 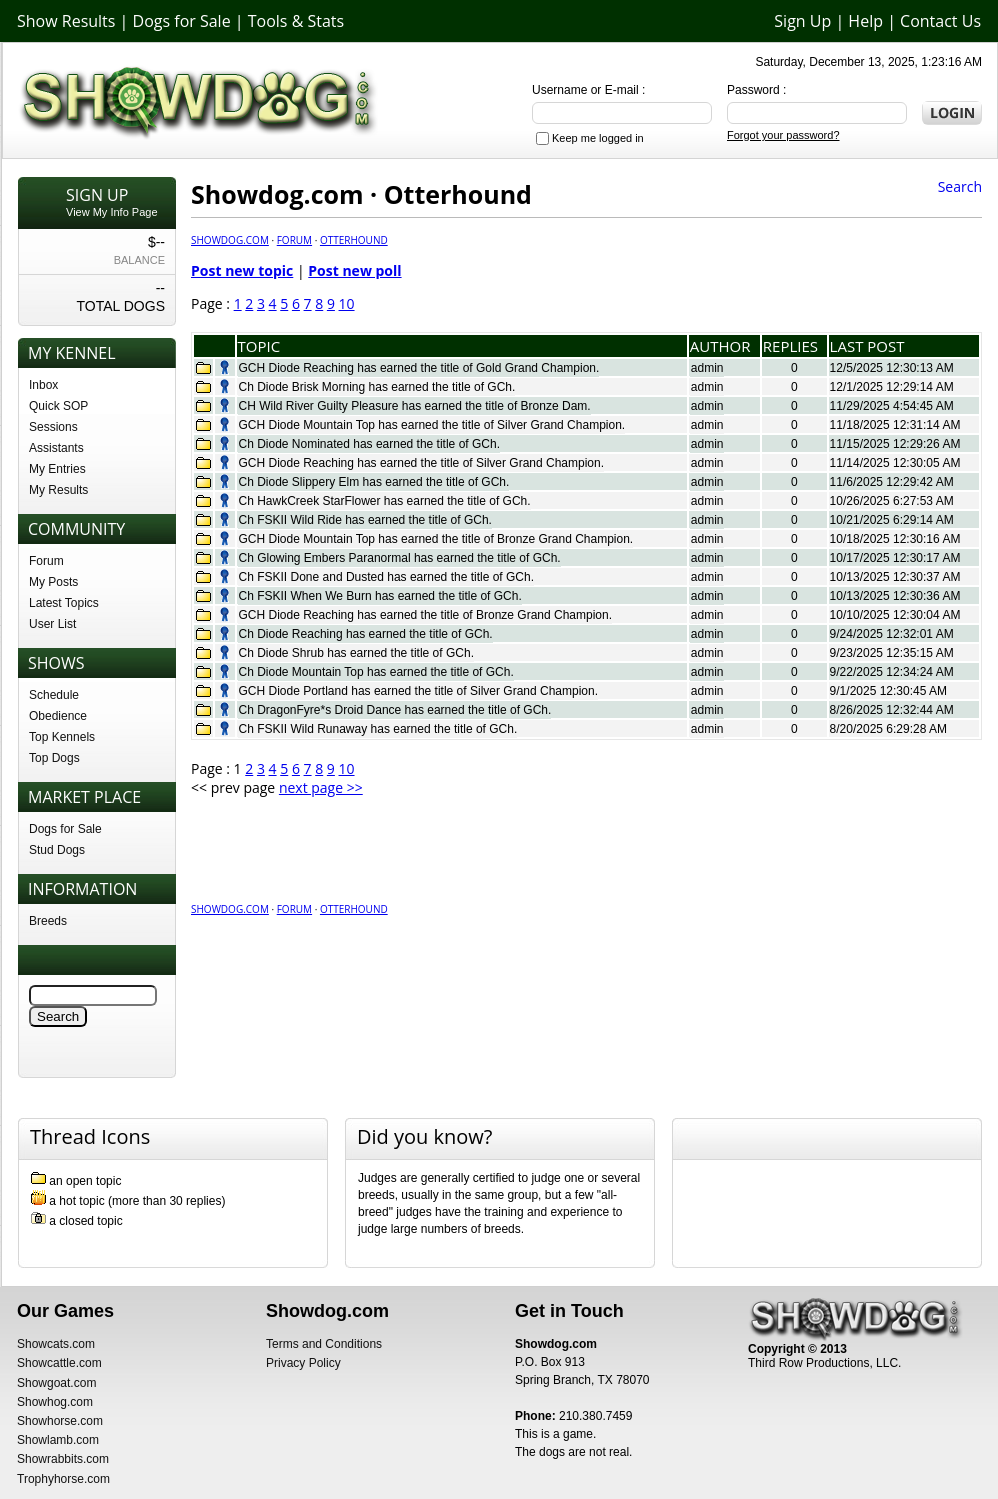 What do you see at coordinates (347, 303) in the screenshot?
I see `10` at bounding box center [347, 303].